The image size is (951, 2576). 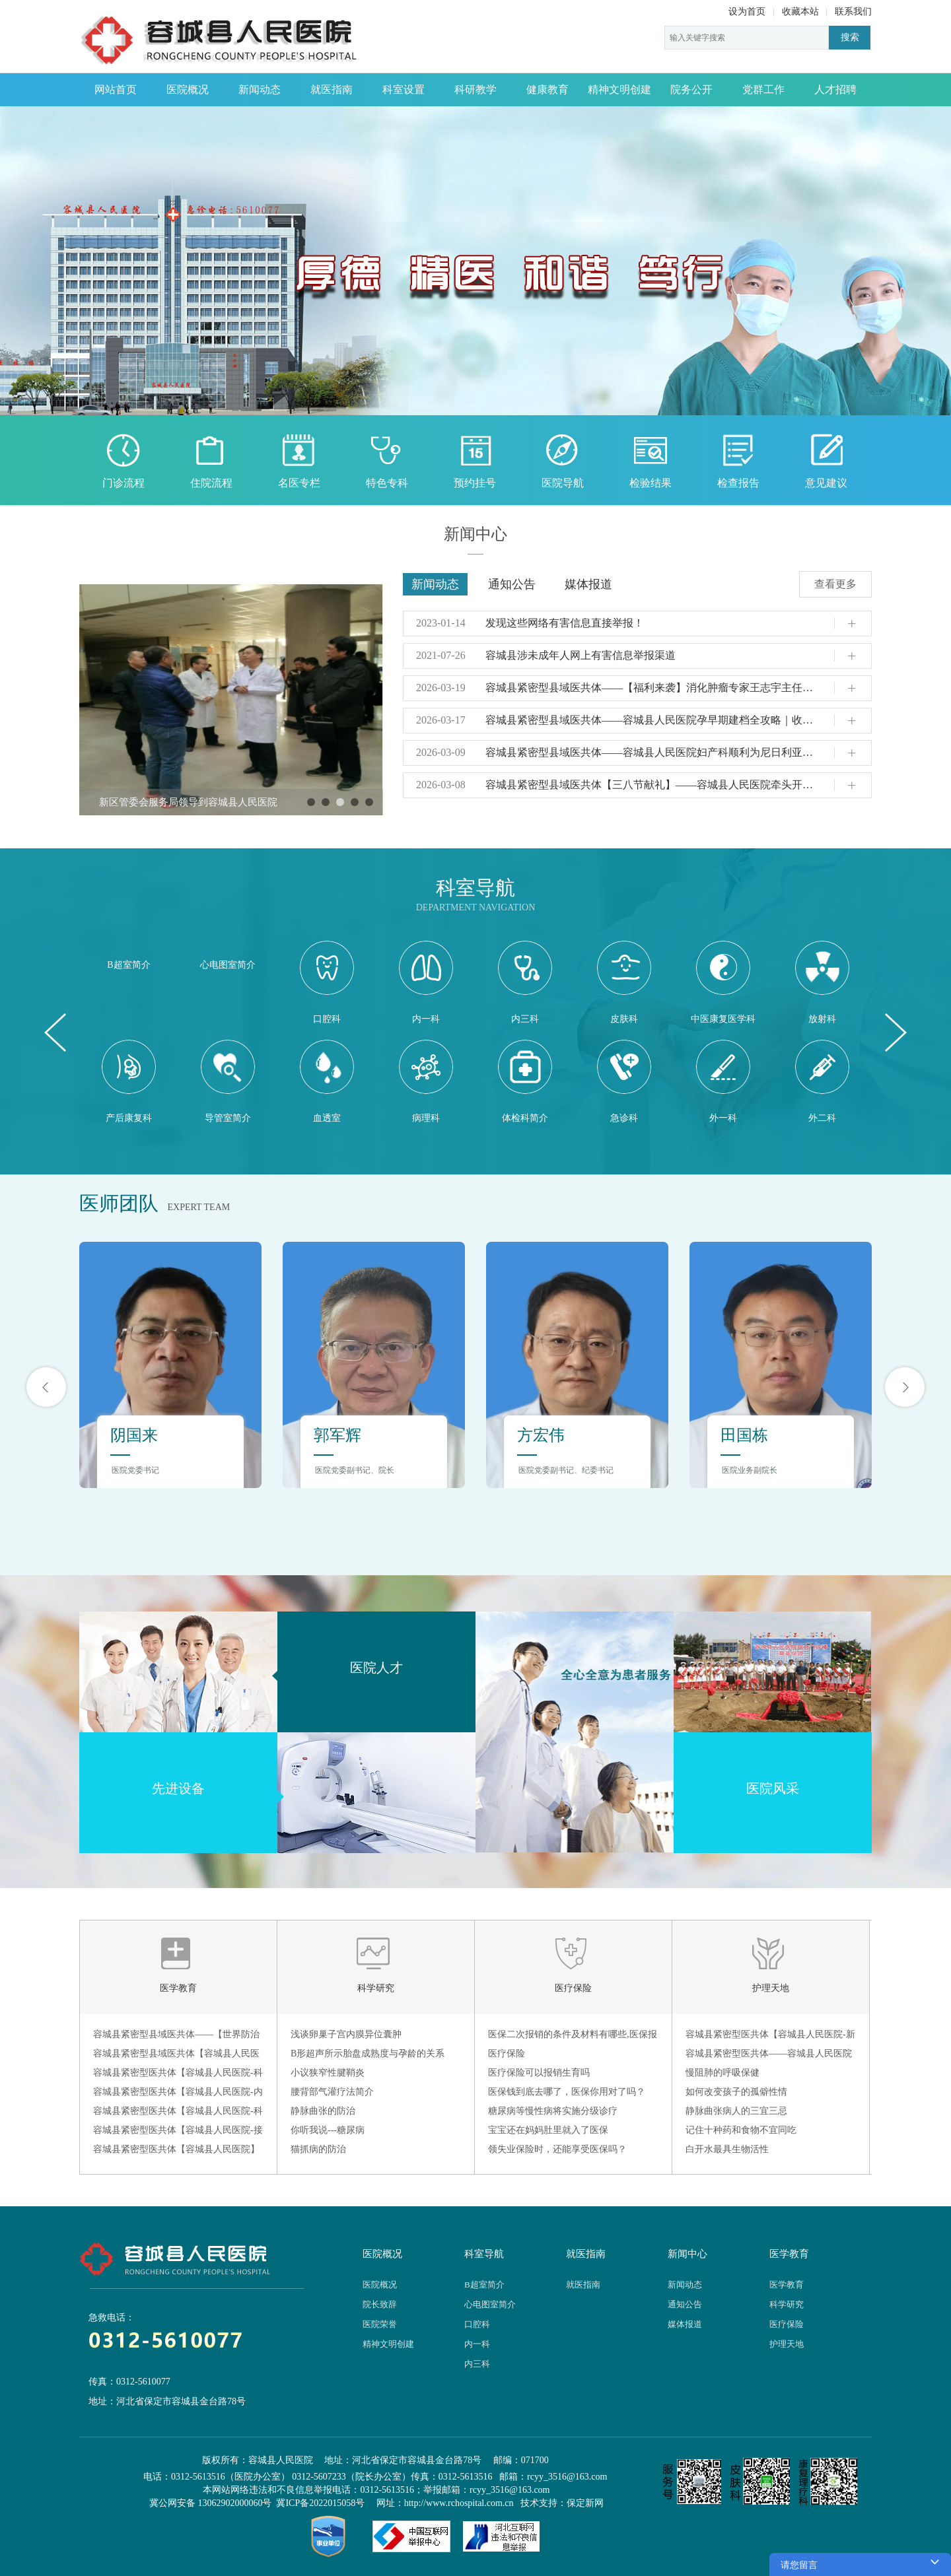 What do you see at coordinates (327, 982) in the screenshot?
I see `口腔科` at bounding box center [327, 982].